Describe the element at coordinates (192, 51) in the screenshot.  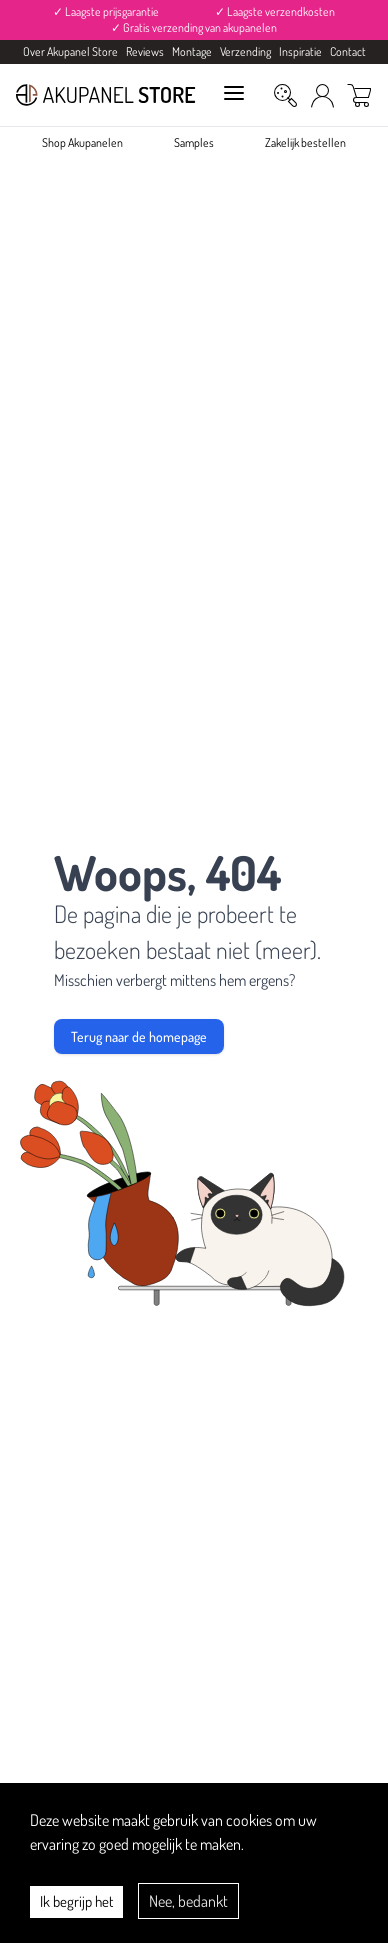
I see `Montage` at that location.